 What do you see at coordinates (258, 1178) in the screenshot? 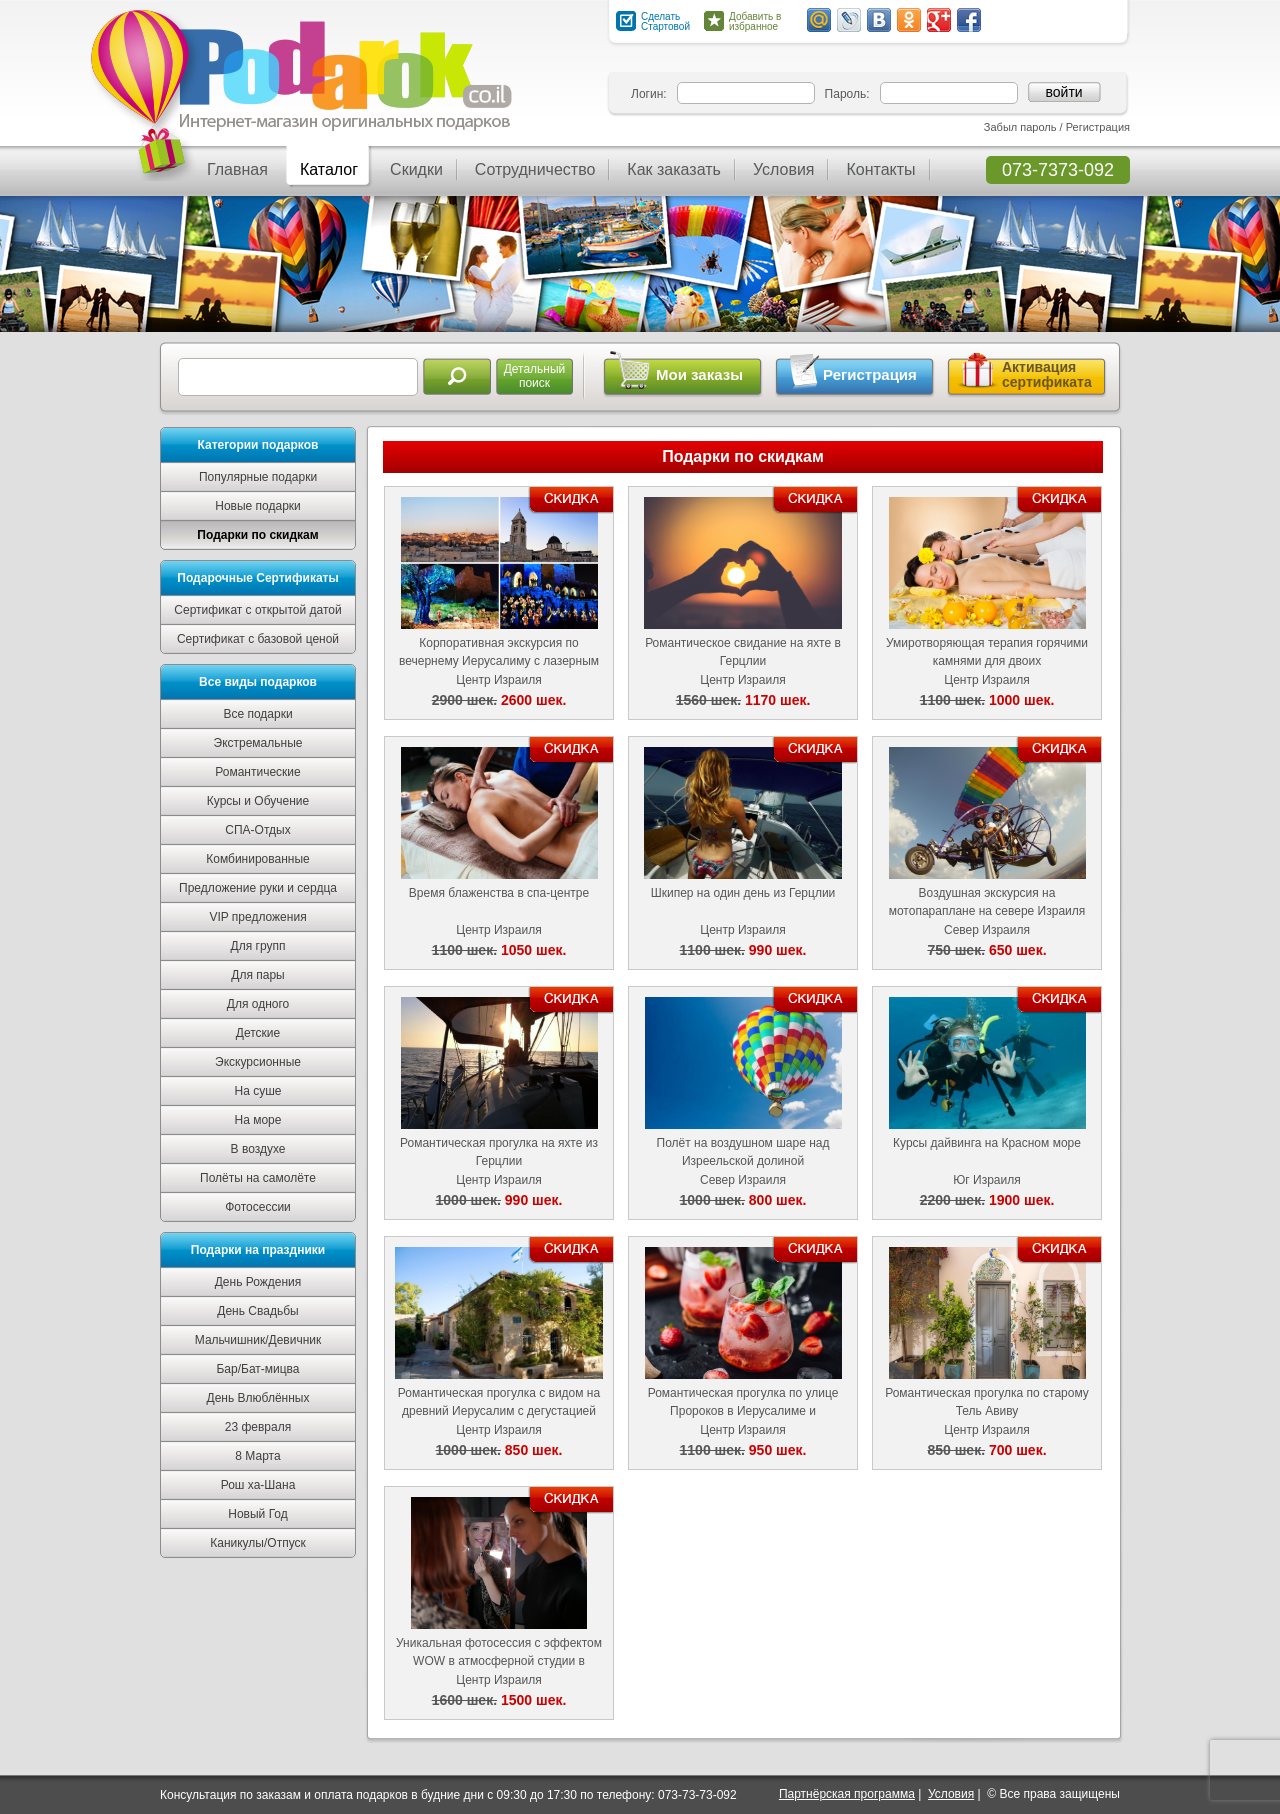
I see `Полёты на самолёте` at bounding box center [258, 1178].